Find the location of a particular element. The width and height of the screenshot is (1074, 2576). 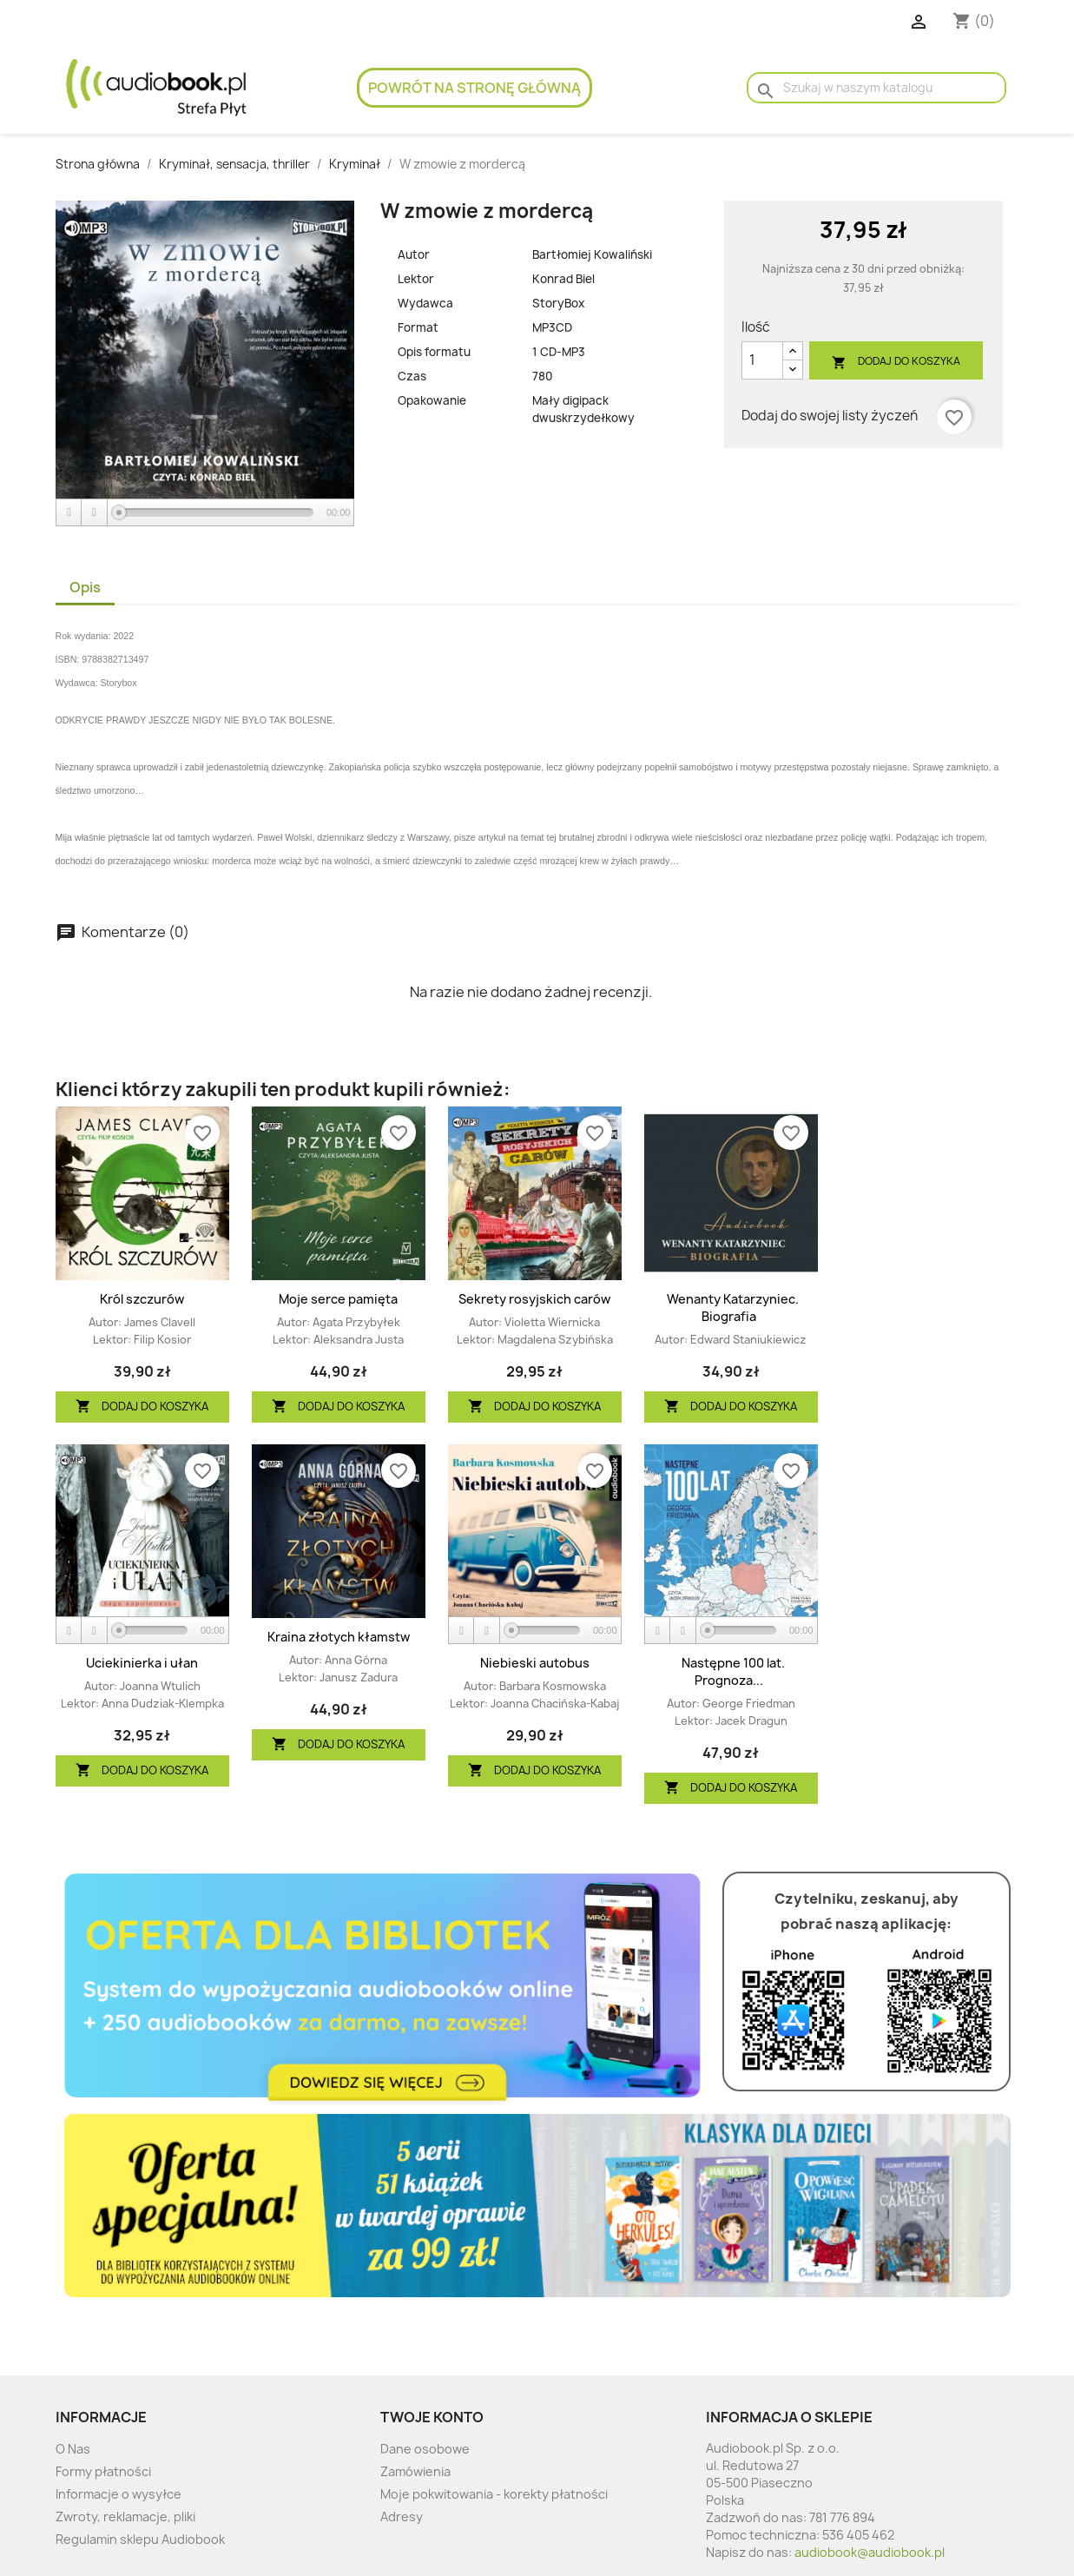

Niebieski autobus is located at coordinates (535, 1663).